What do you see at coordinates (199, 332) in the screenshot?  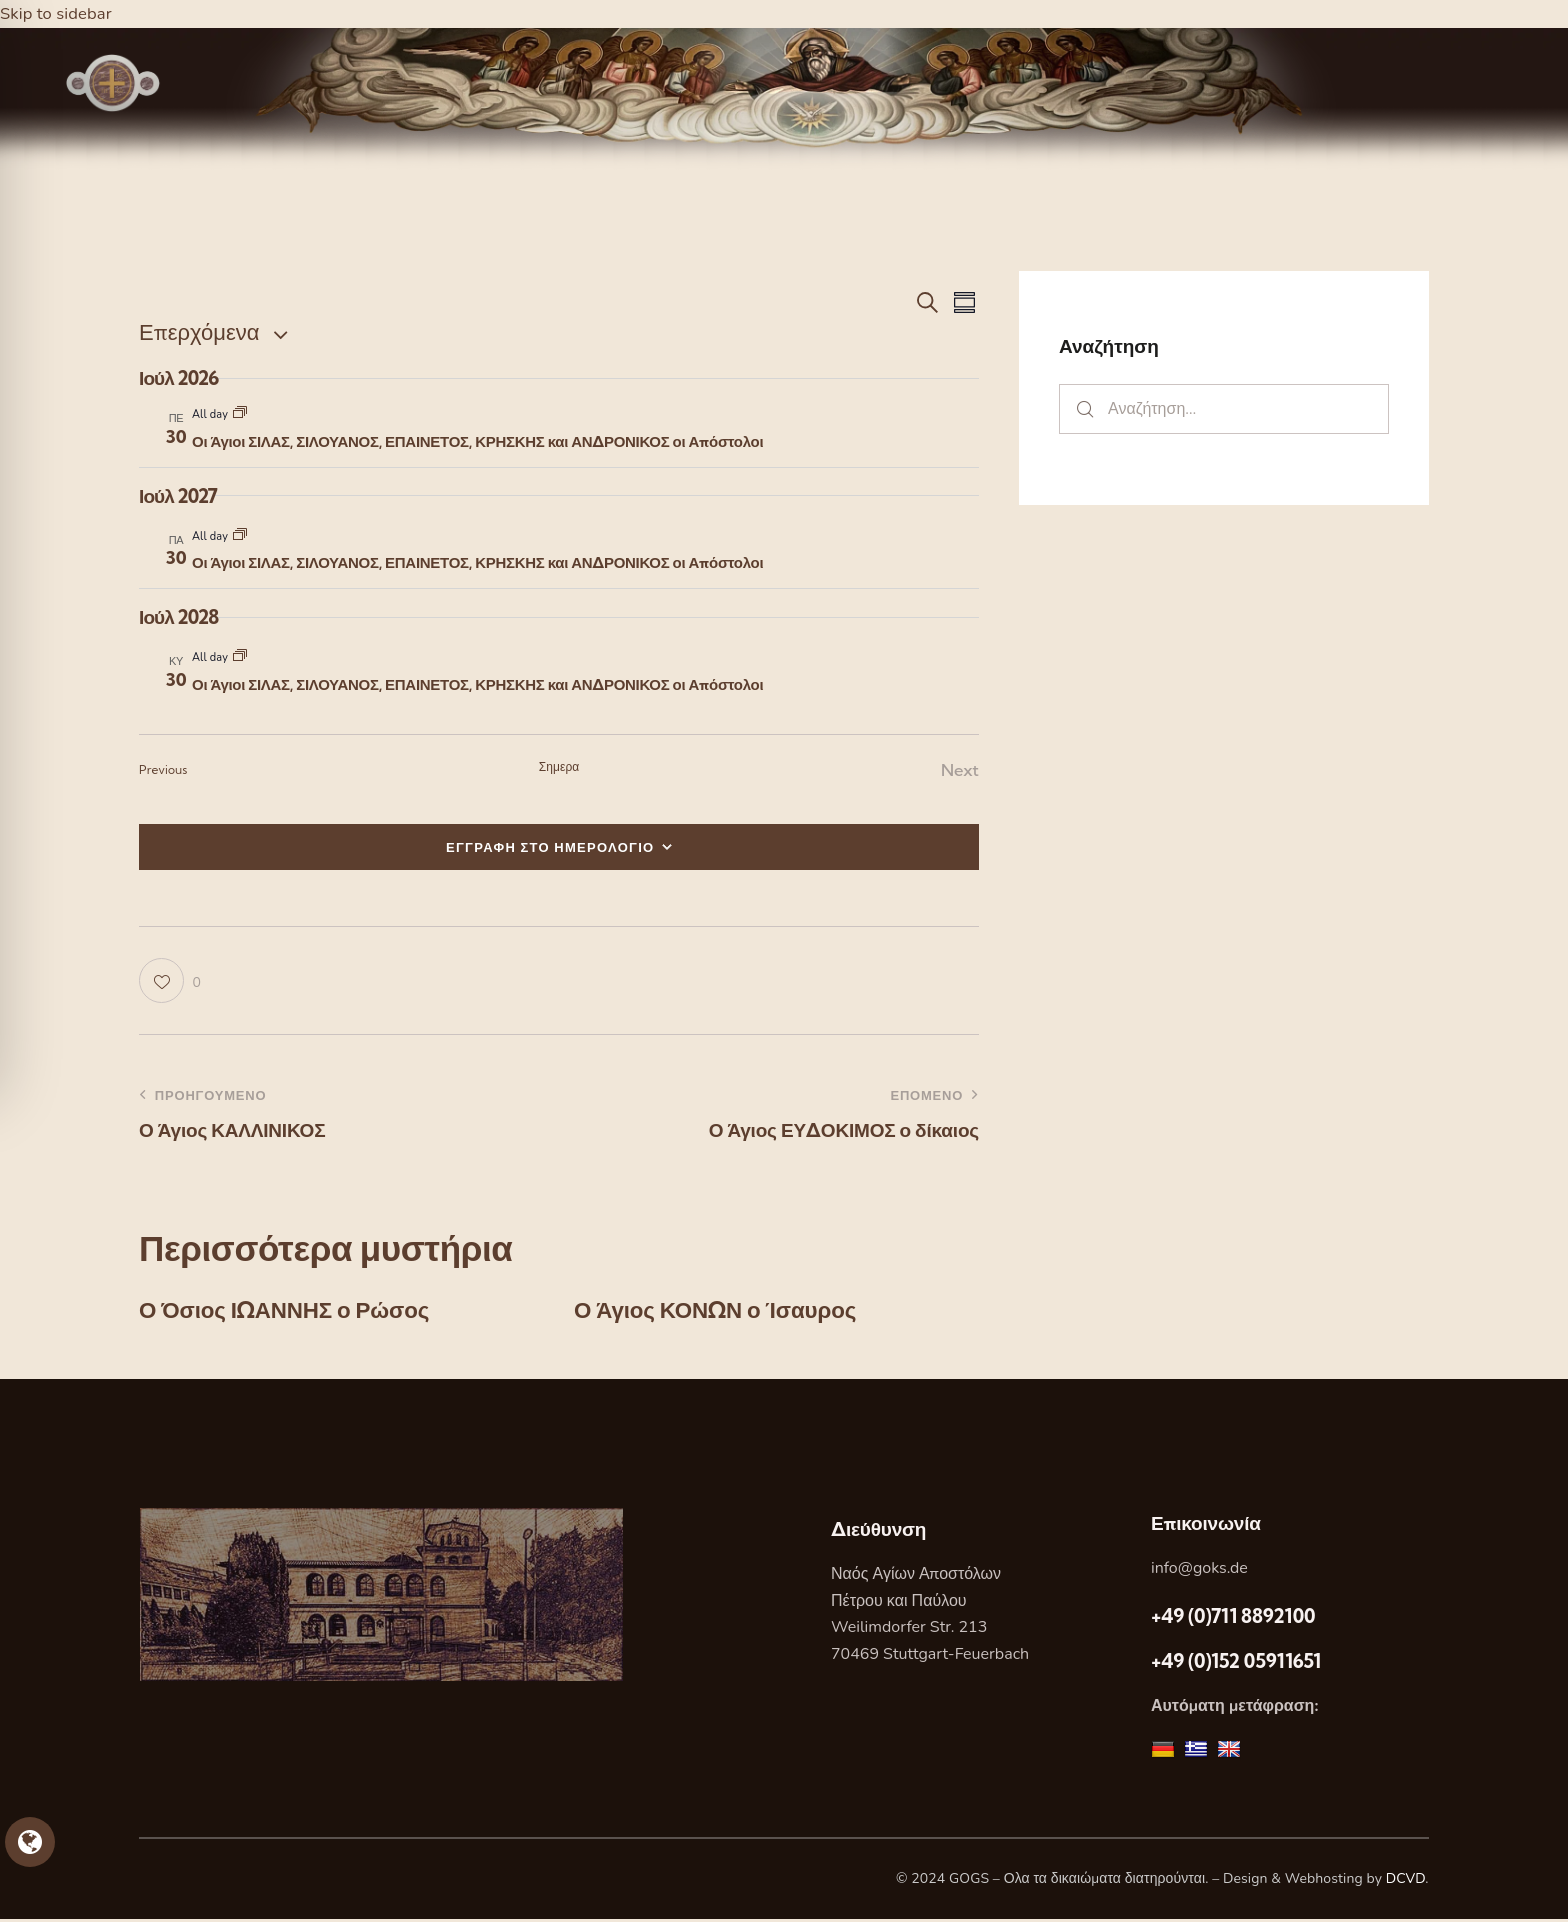 I see `[Κάντε κλικ για εναλλαγή της επιλογής ημερομηνίας]` at bounding box center [199, 332].